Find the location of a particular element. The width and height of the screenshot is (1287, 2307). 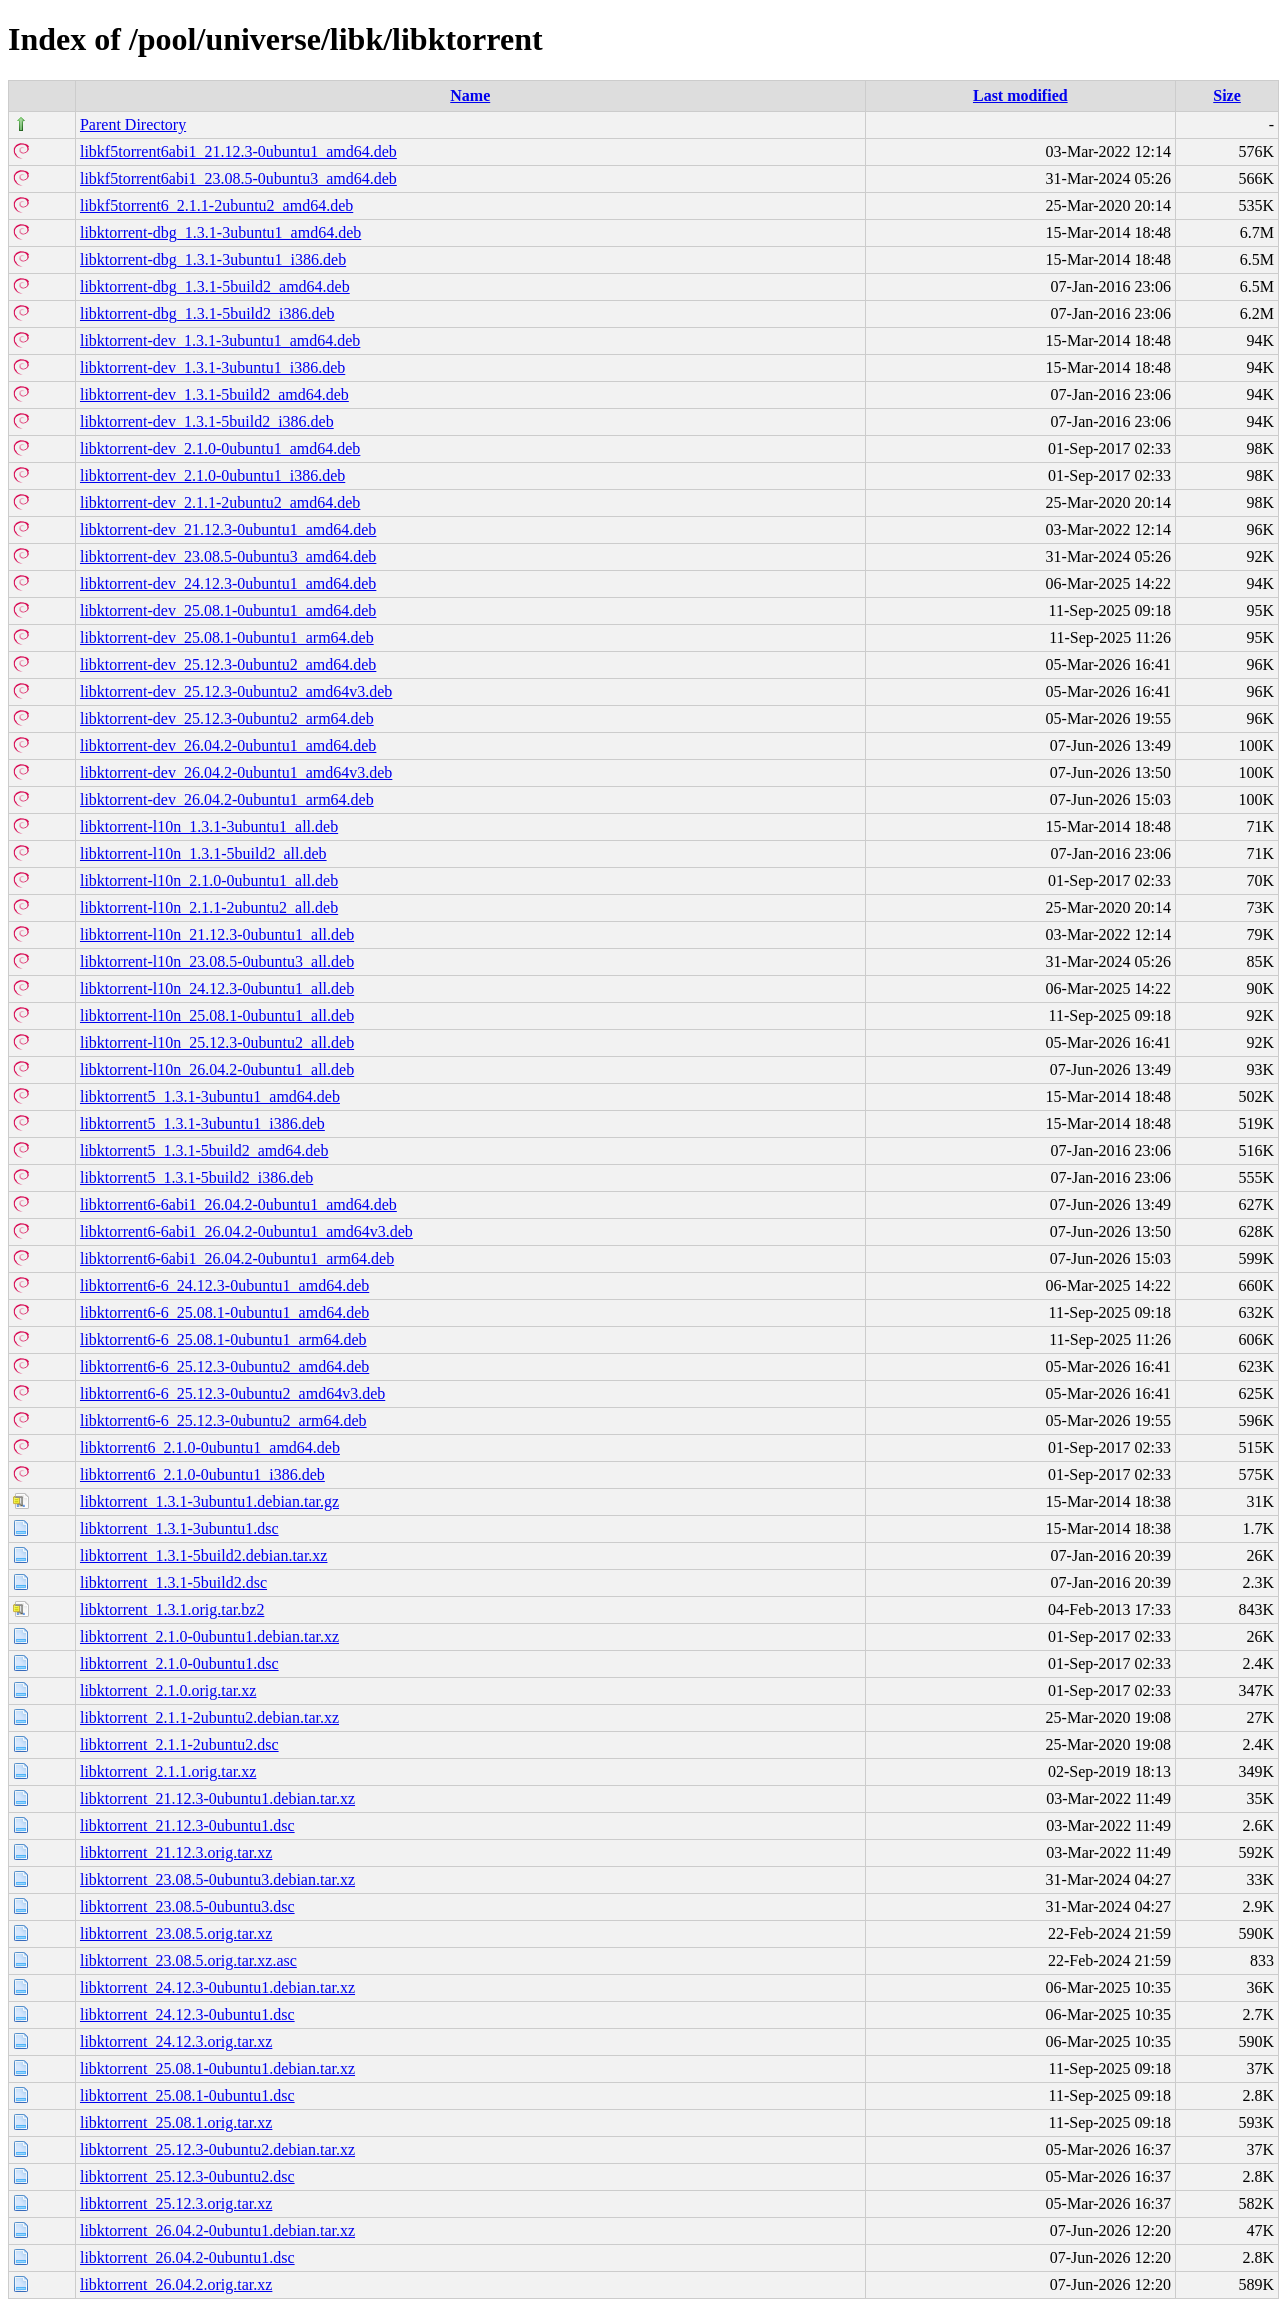

libktorrent_2.1.1.orig.tar.xz is located at coordinates (168, 1771).